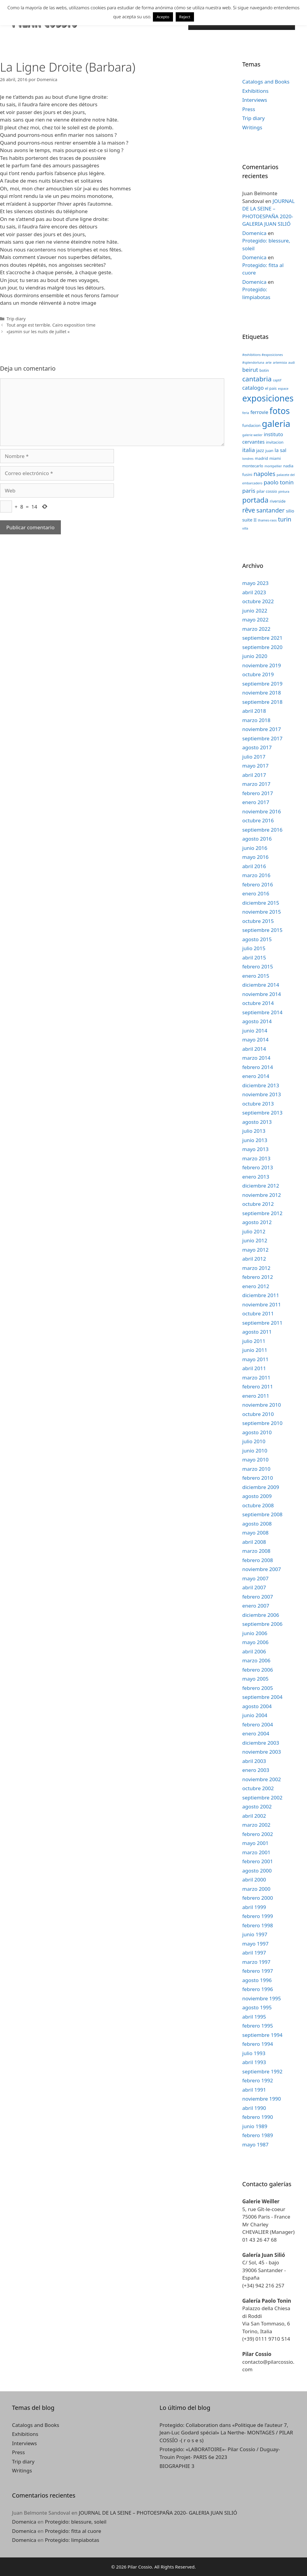 The image size is (307, 2576). I want to click on diciembre 2014, so click(260, 984).